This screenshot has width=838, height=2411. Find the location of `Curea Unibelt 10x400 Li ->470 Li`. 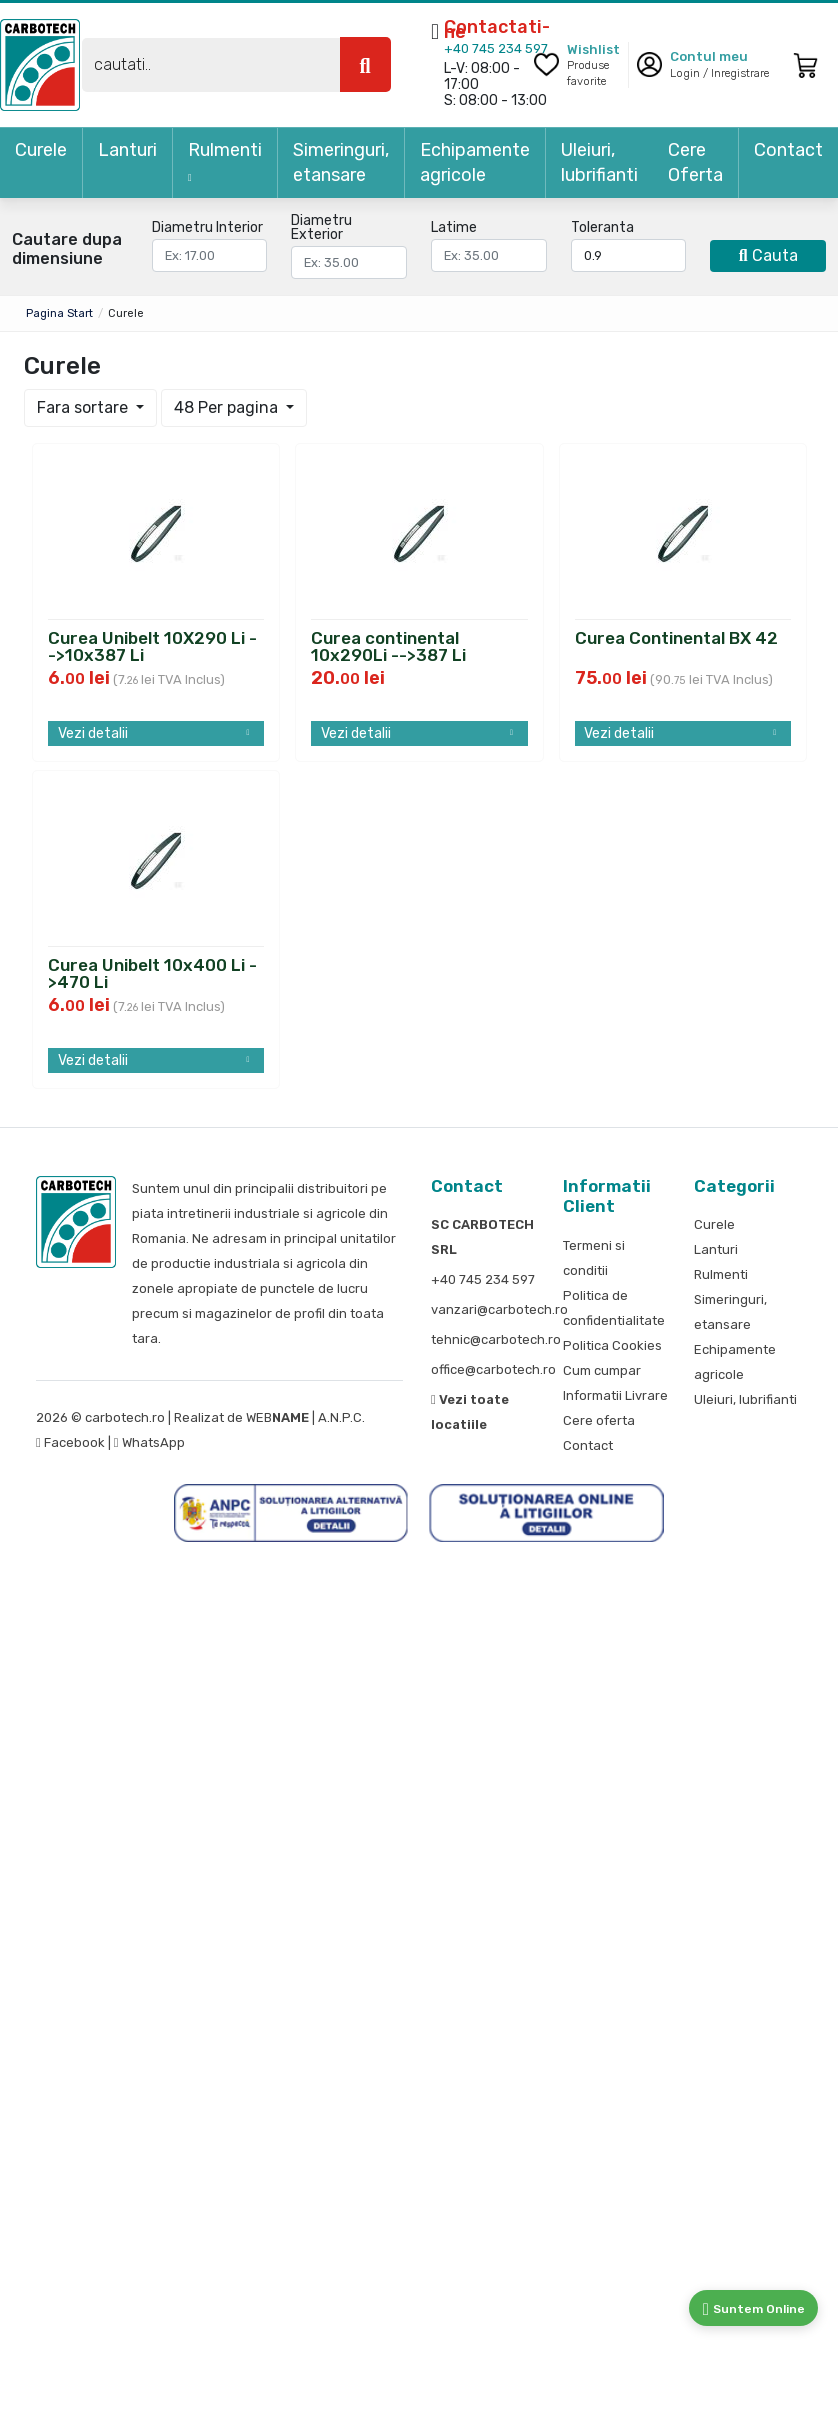

Curea Unibelt 10x400 Li ->470 Li is located at coordinates (152, 971).